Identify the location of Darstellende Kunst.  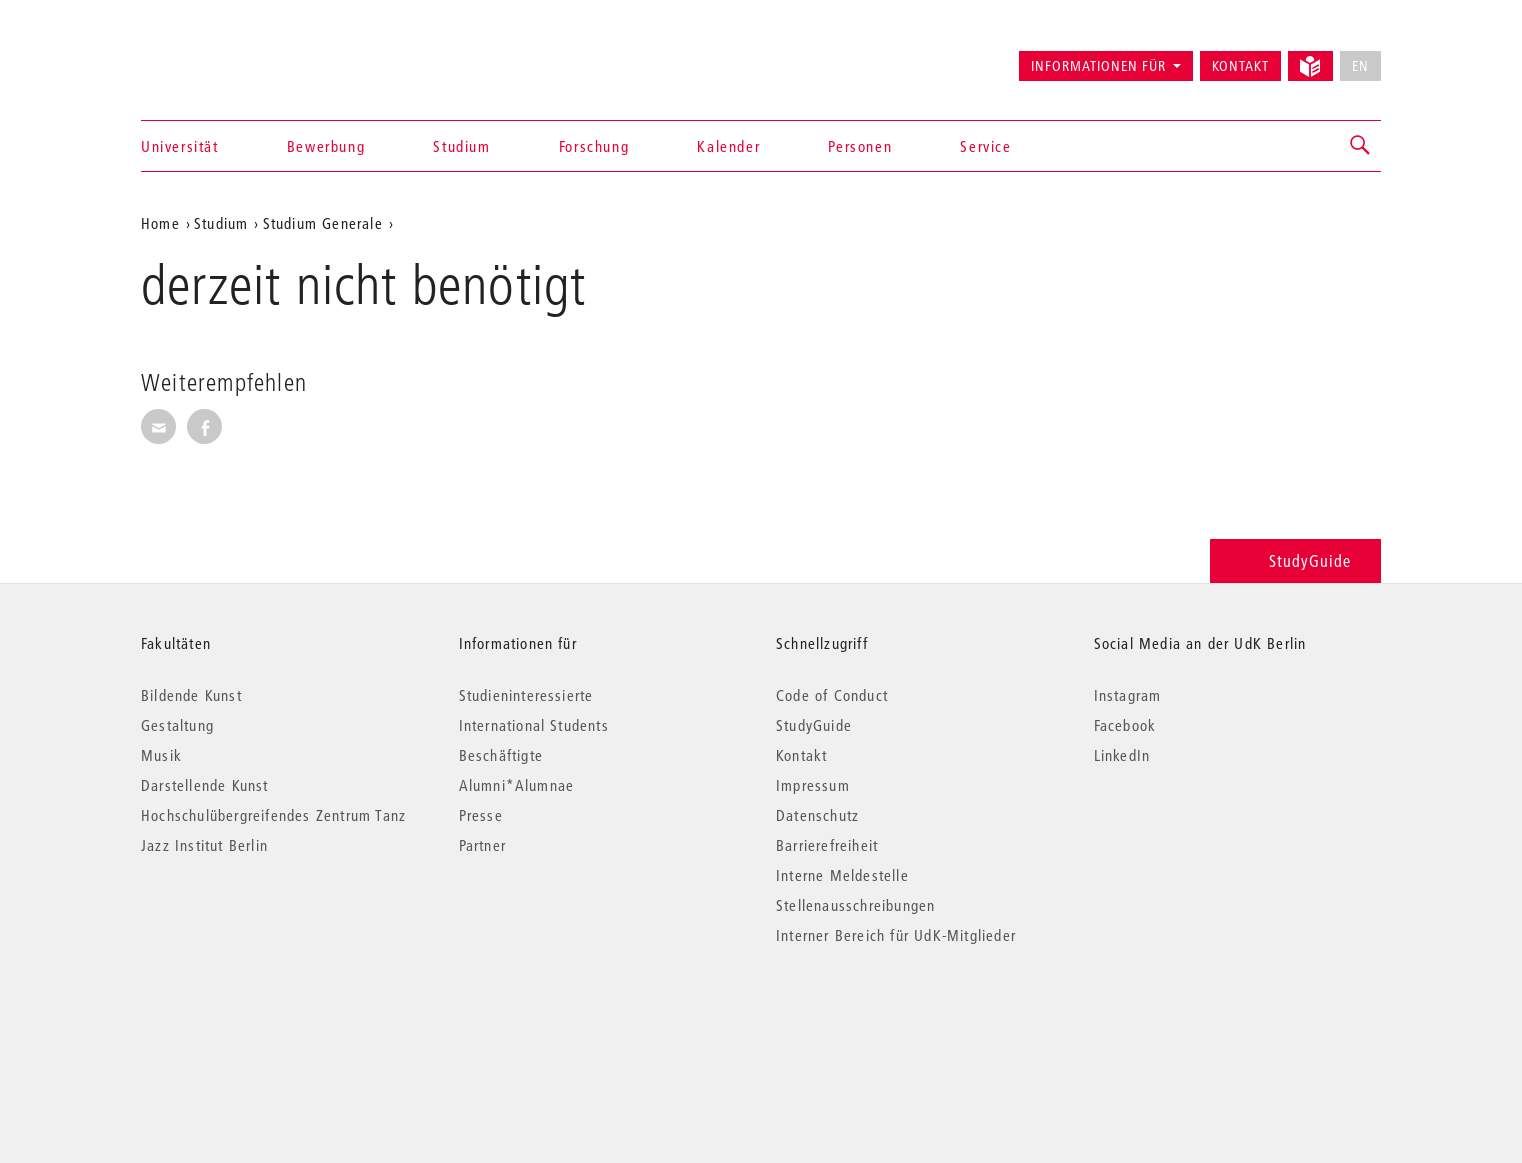
(205, 785).